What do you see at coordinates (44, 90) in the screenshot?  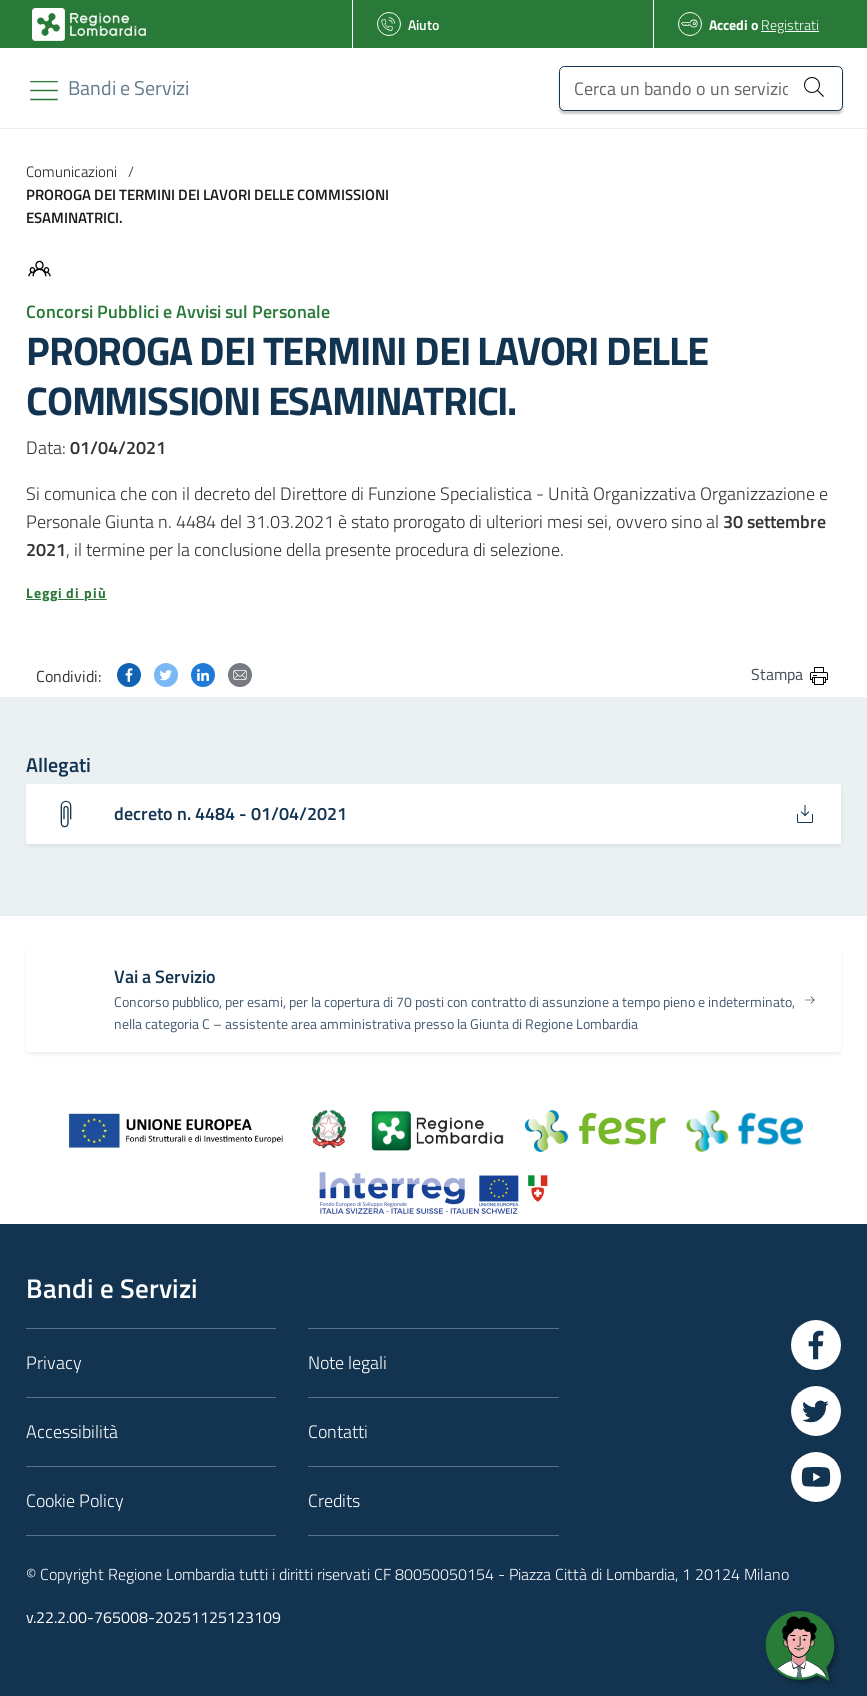 I see `[Toggle navigation]` at bounding box center [44, 90].